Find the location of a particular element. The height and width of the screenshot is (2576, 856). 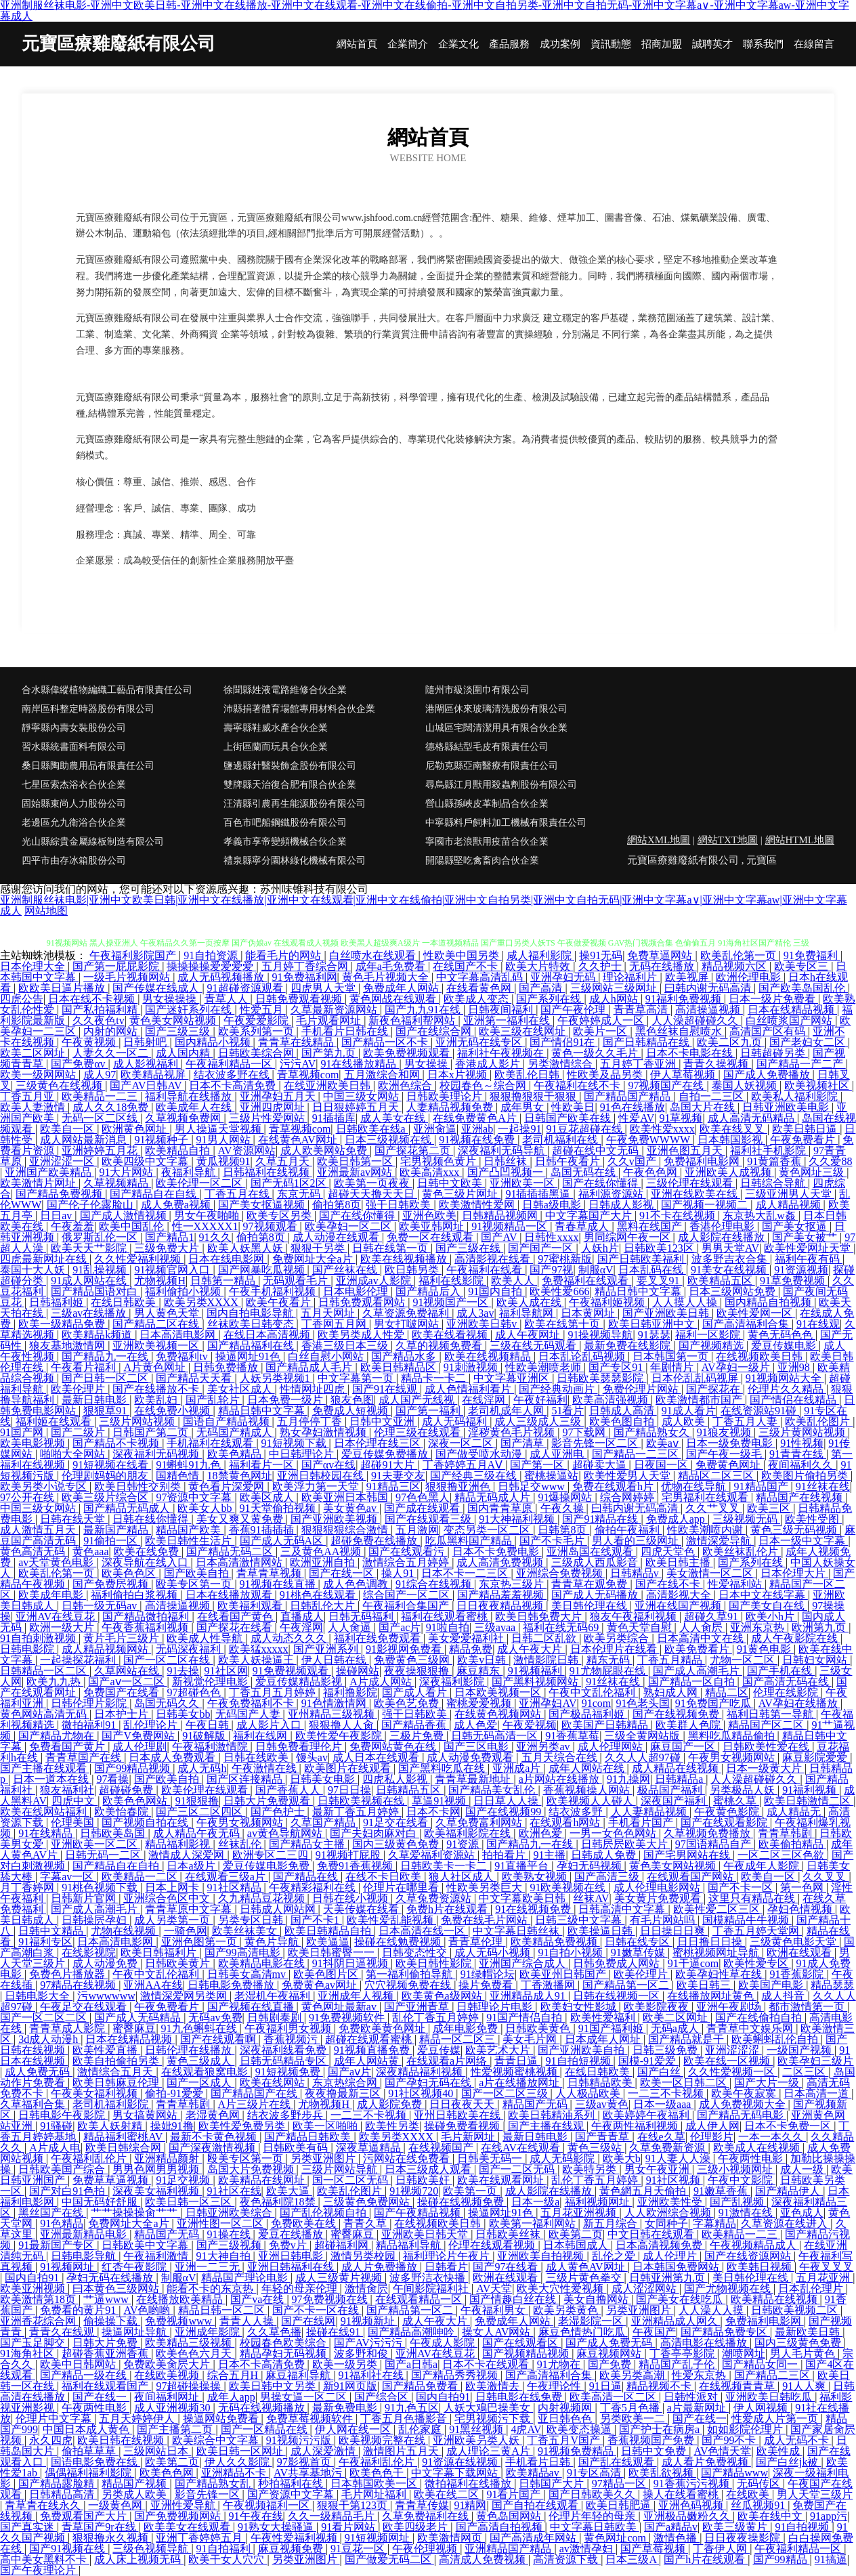

91视频在线免费 is located at coordinates (478, 1139).